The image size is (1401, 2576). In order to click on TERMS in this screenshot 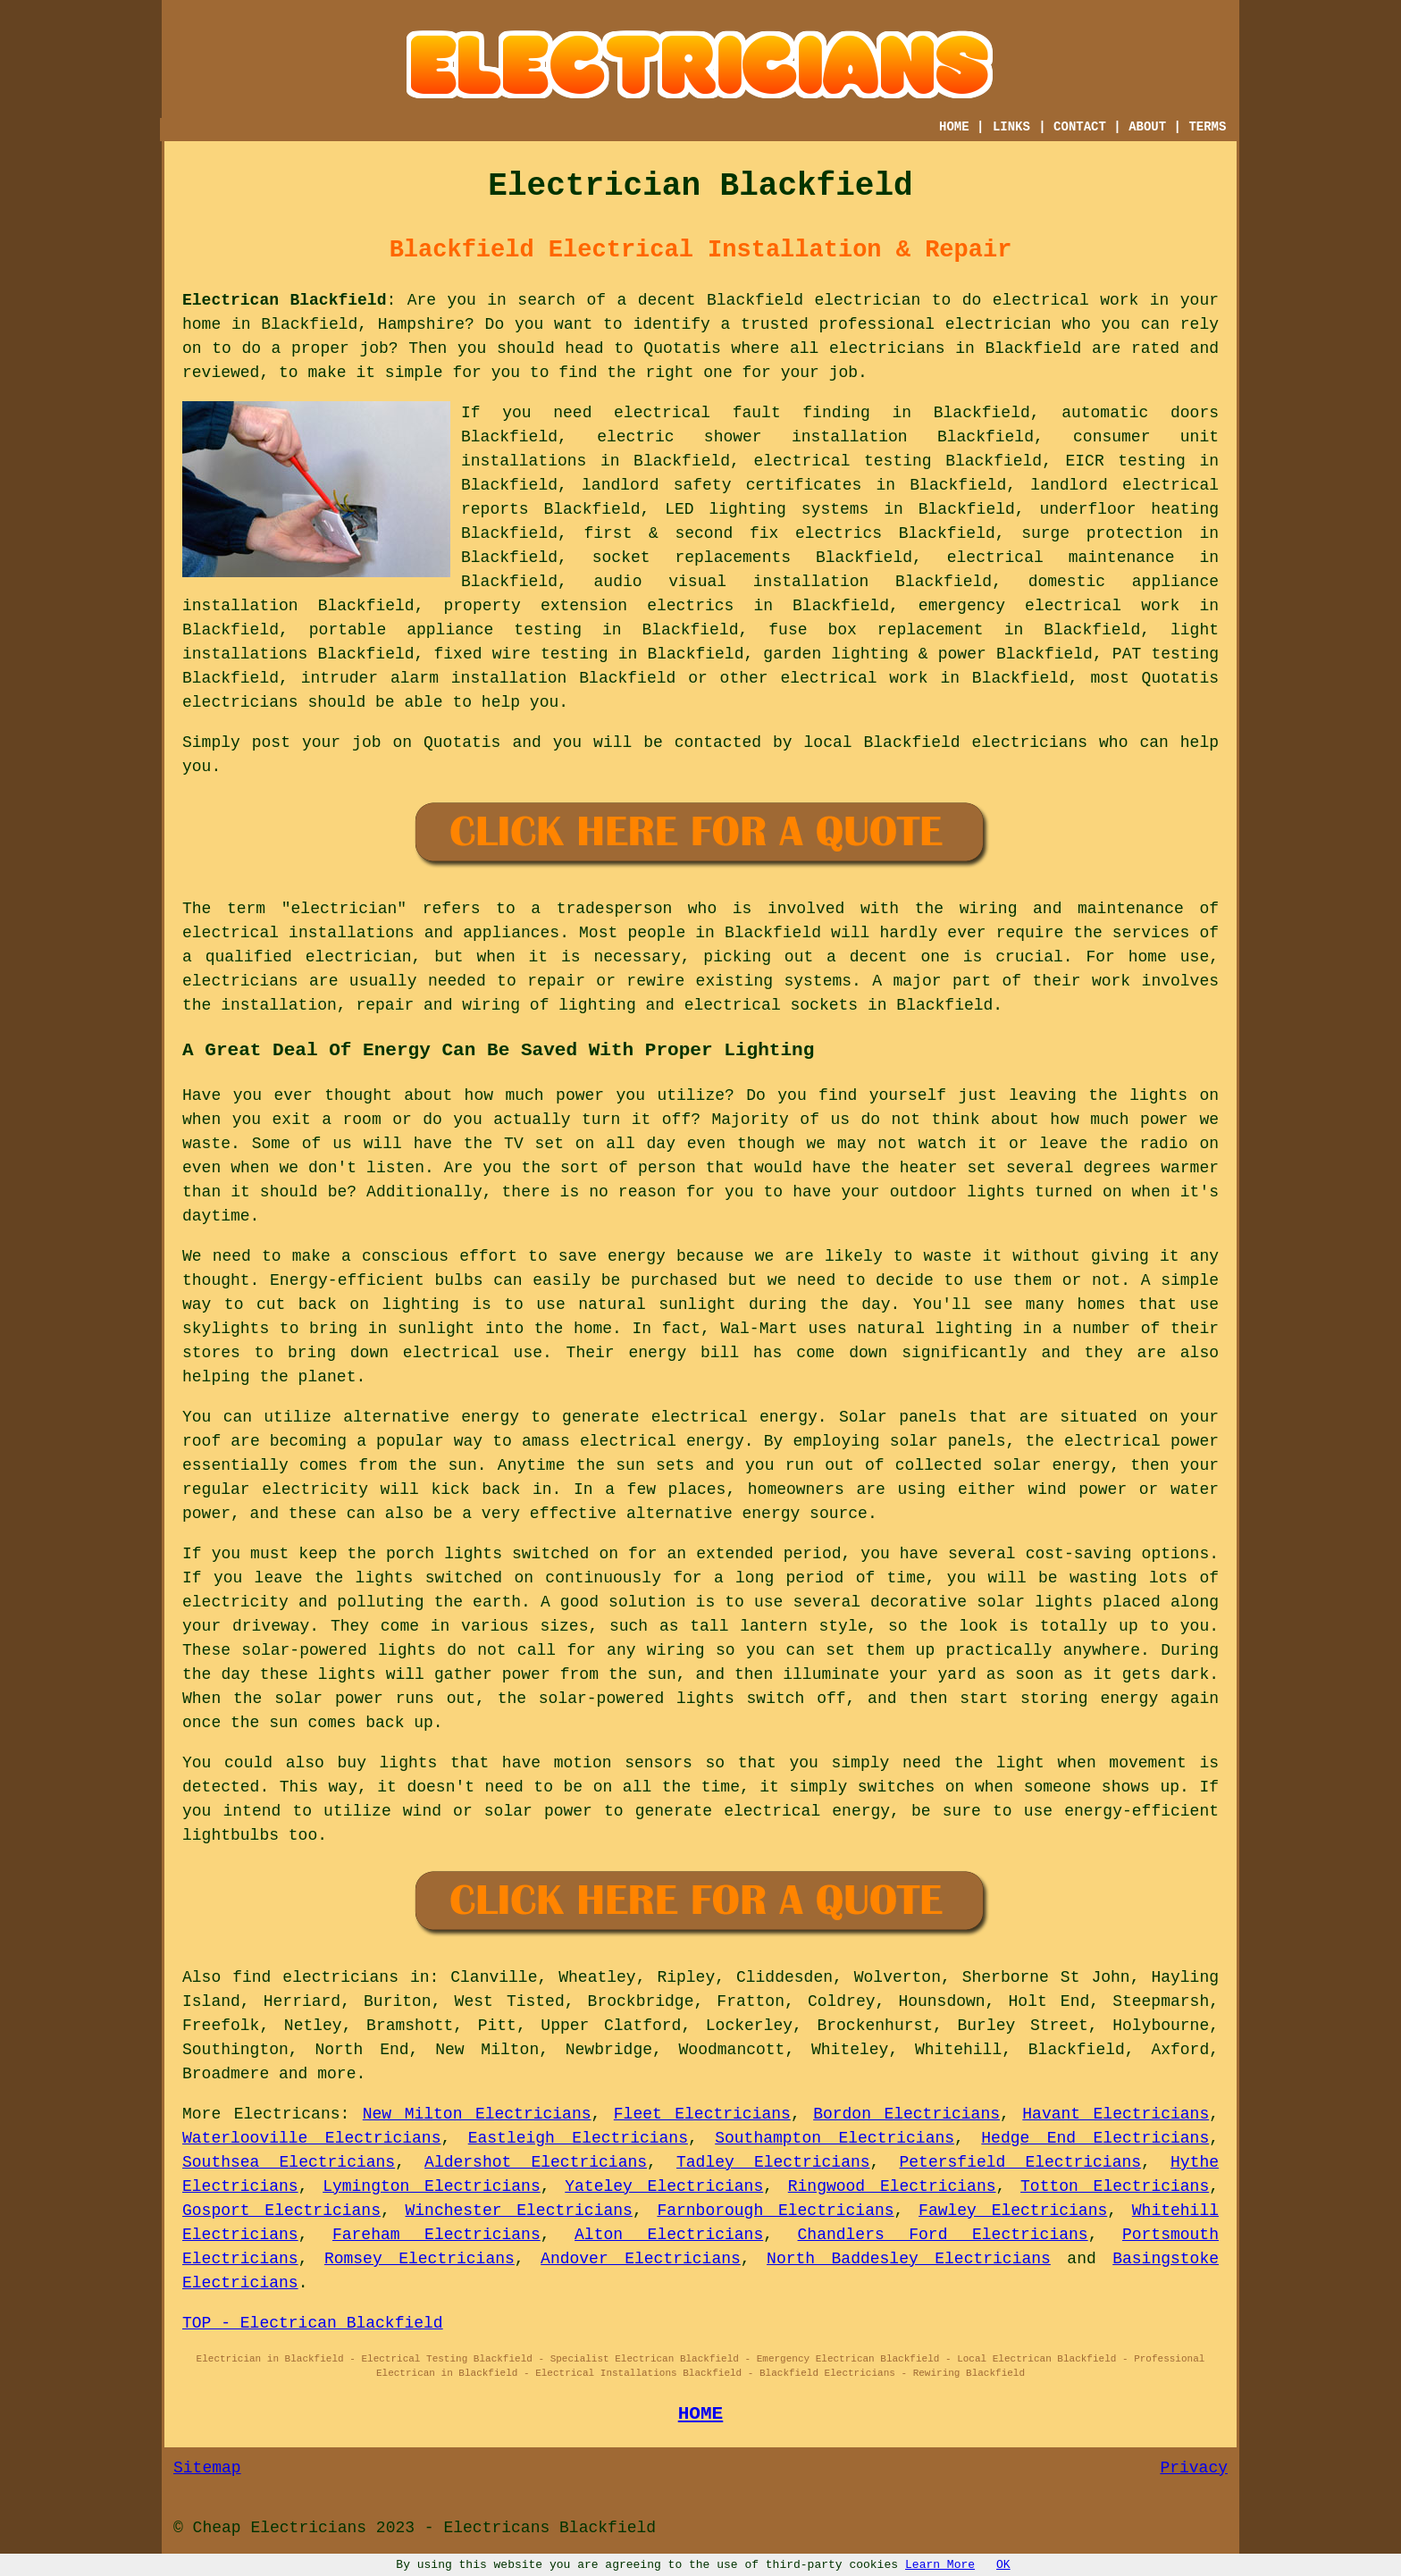, I will do `click(1207, 127)`.